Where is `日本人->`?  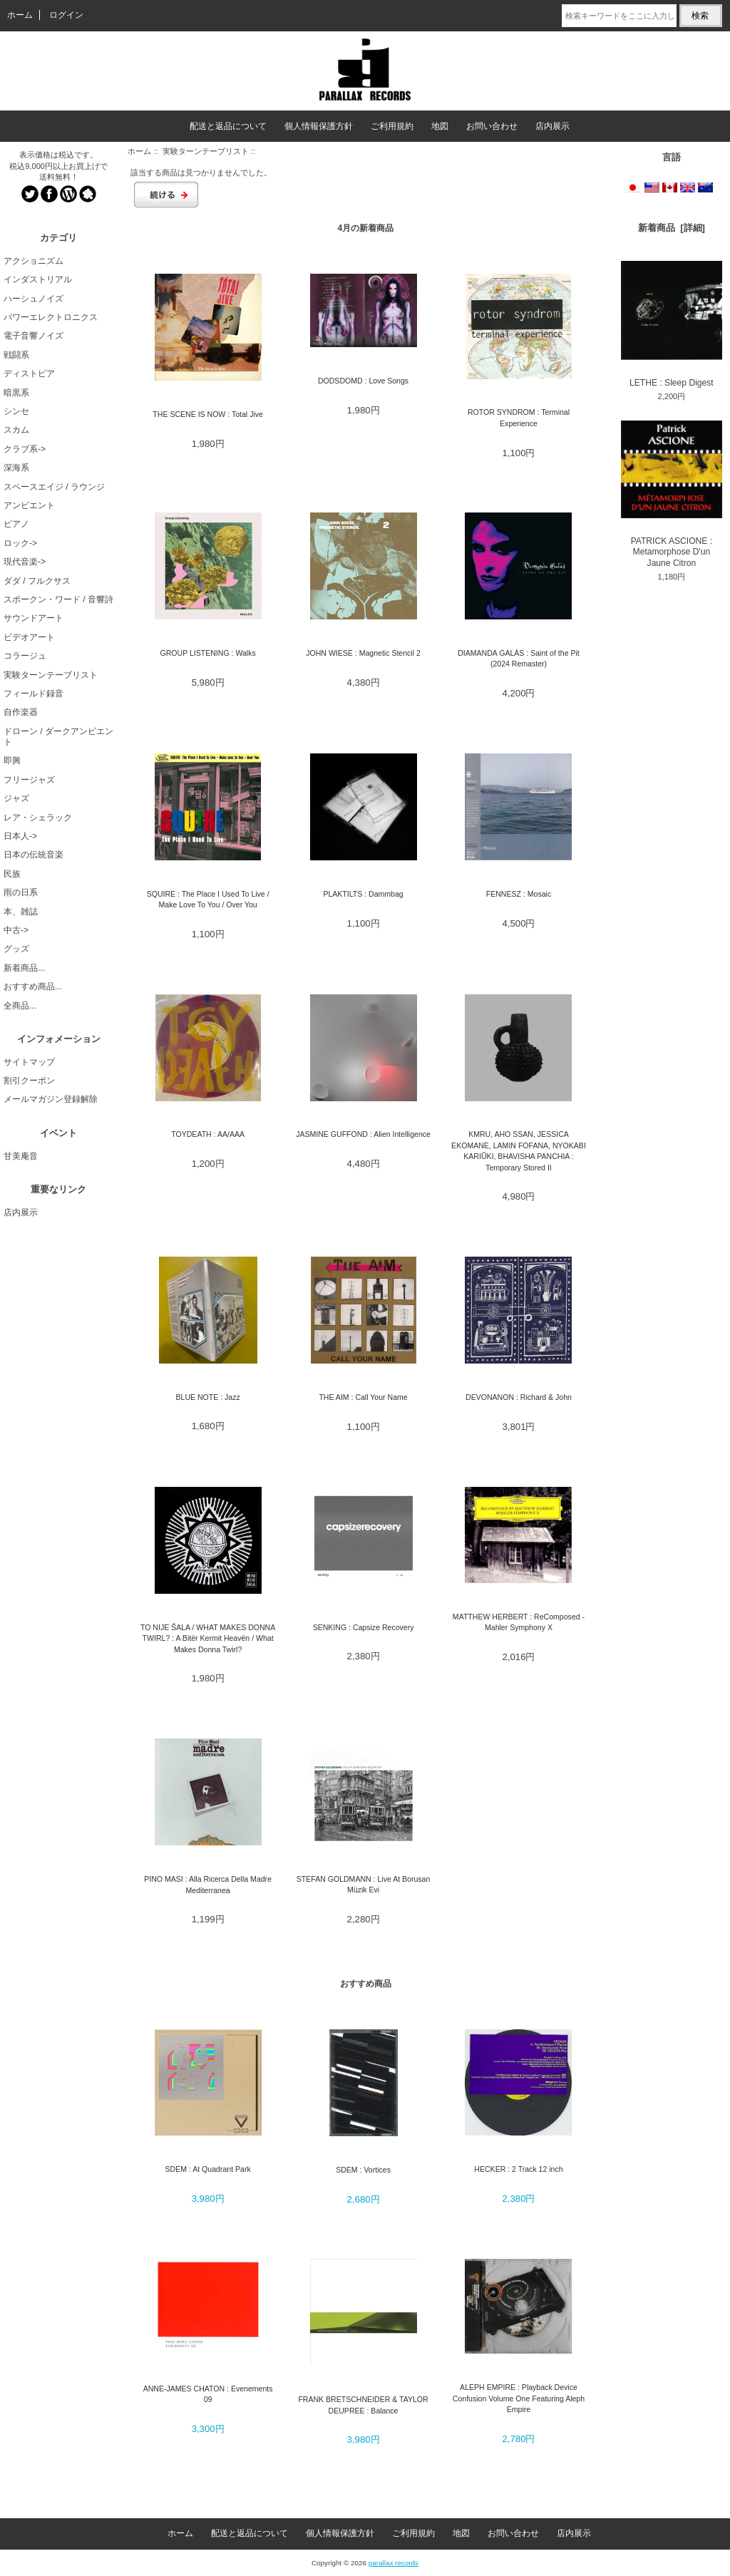
日本人-> is located at coordinates (20, 836).